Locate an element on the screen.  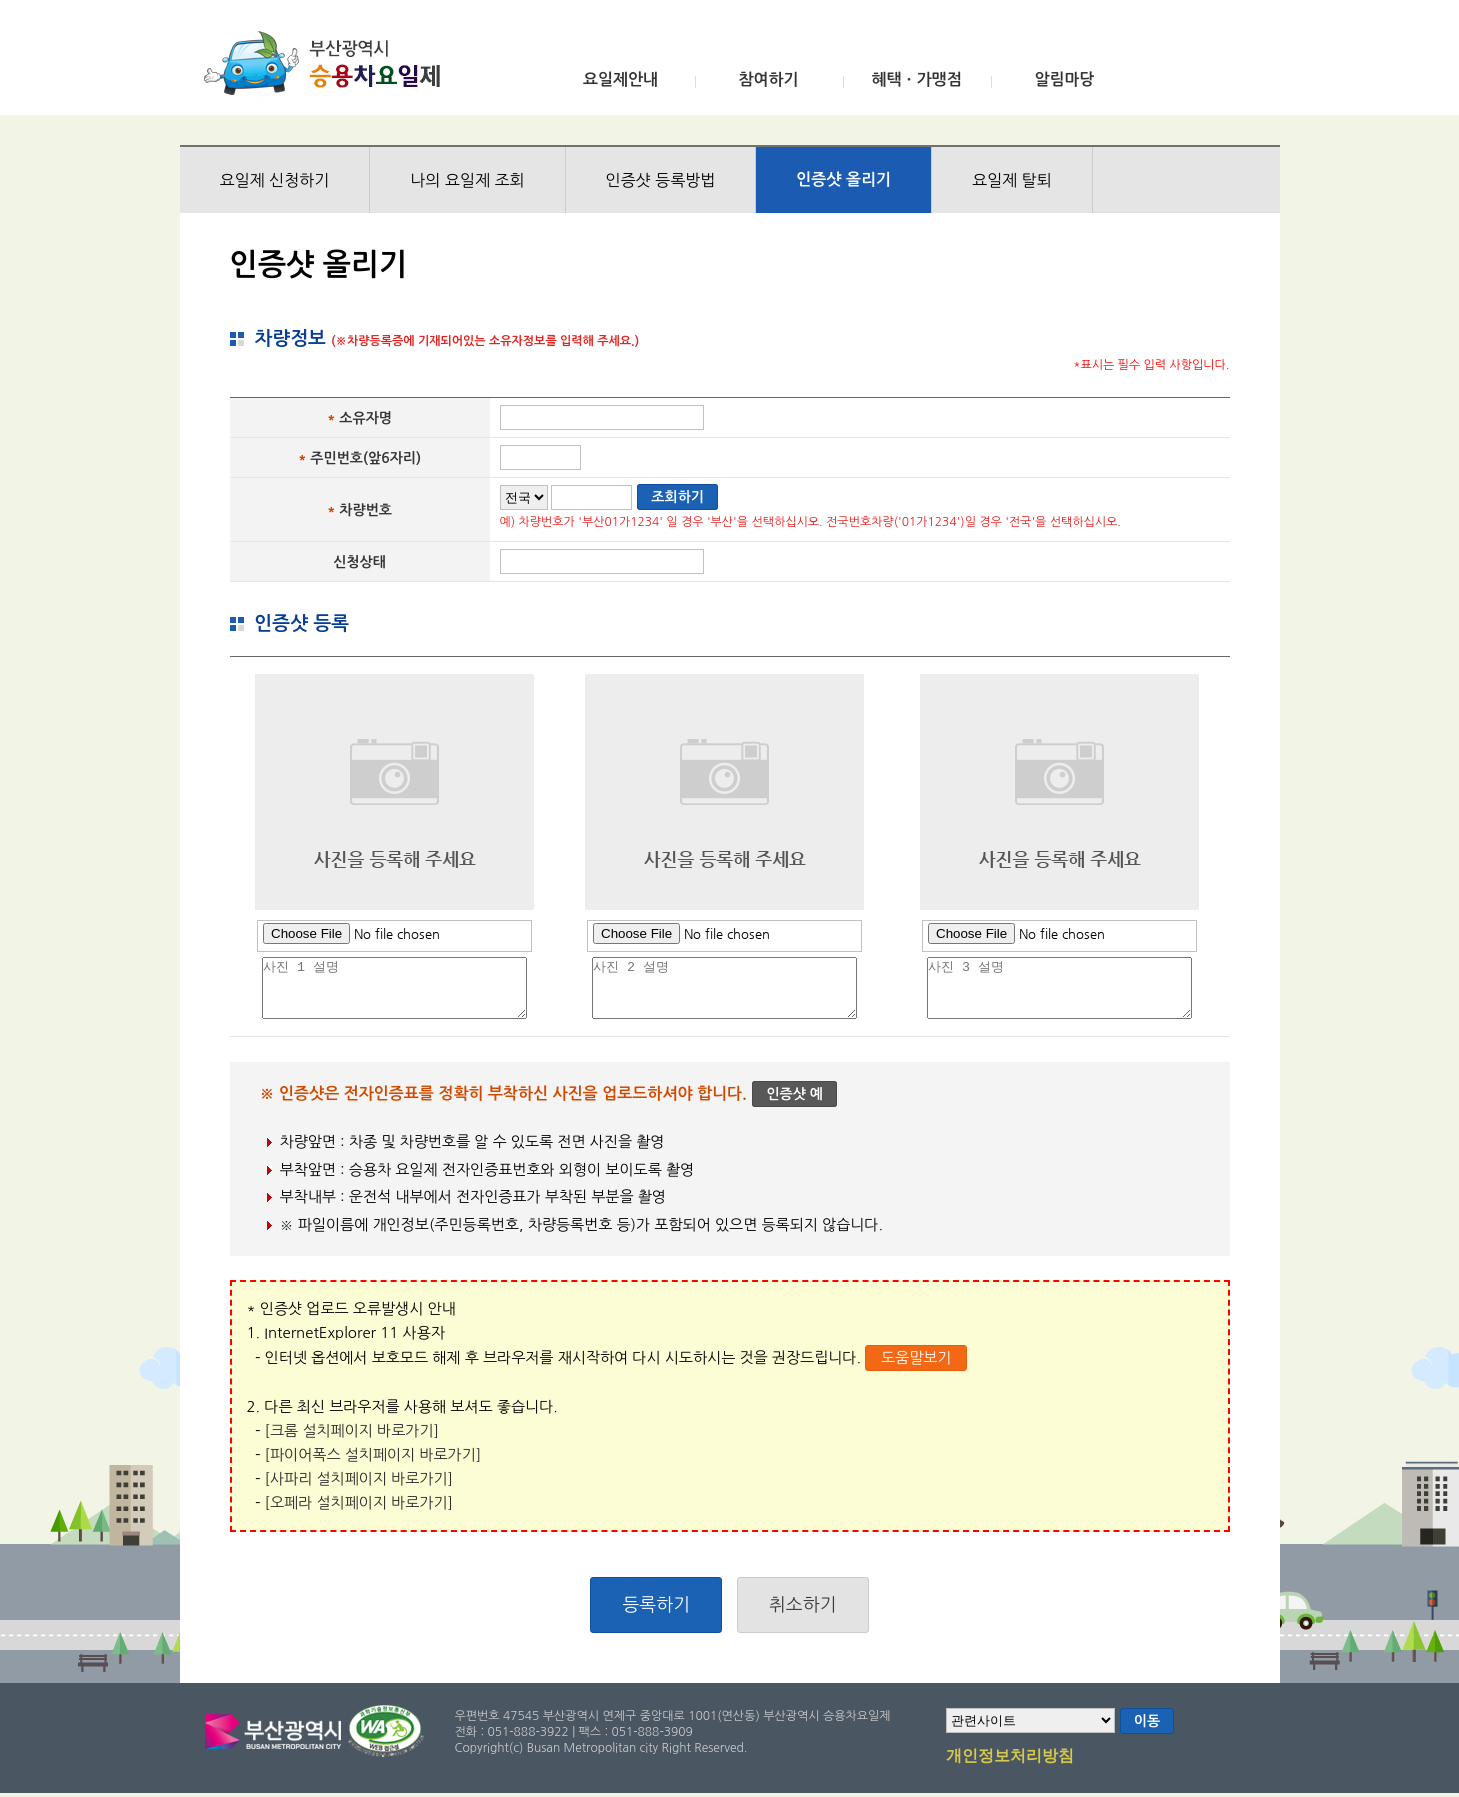
등록하기 is located at coordinates (656, 1605).